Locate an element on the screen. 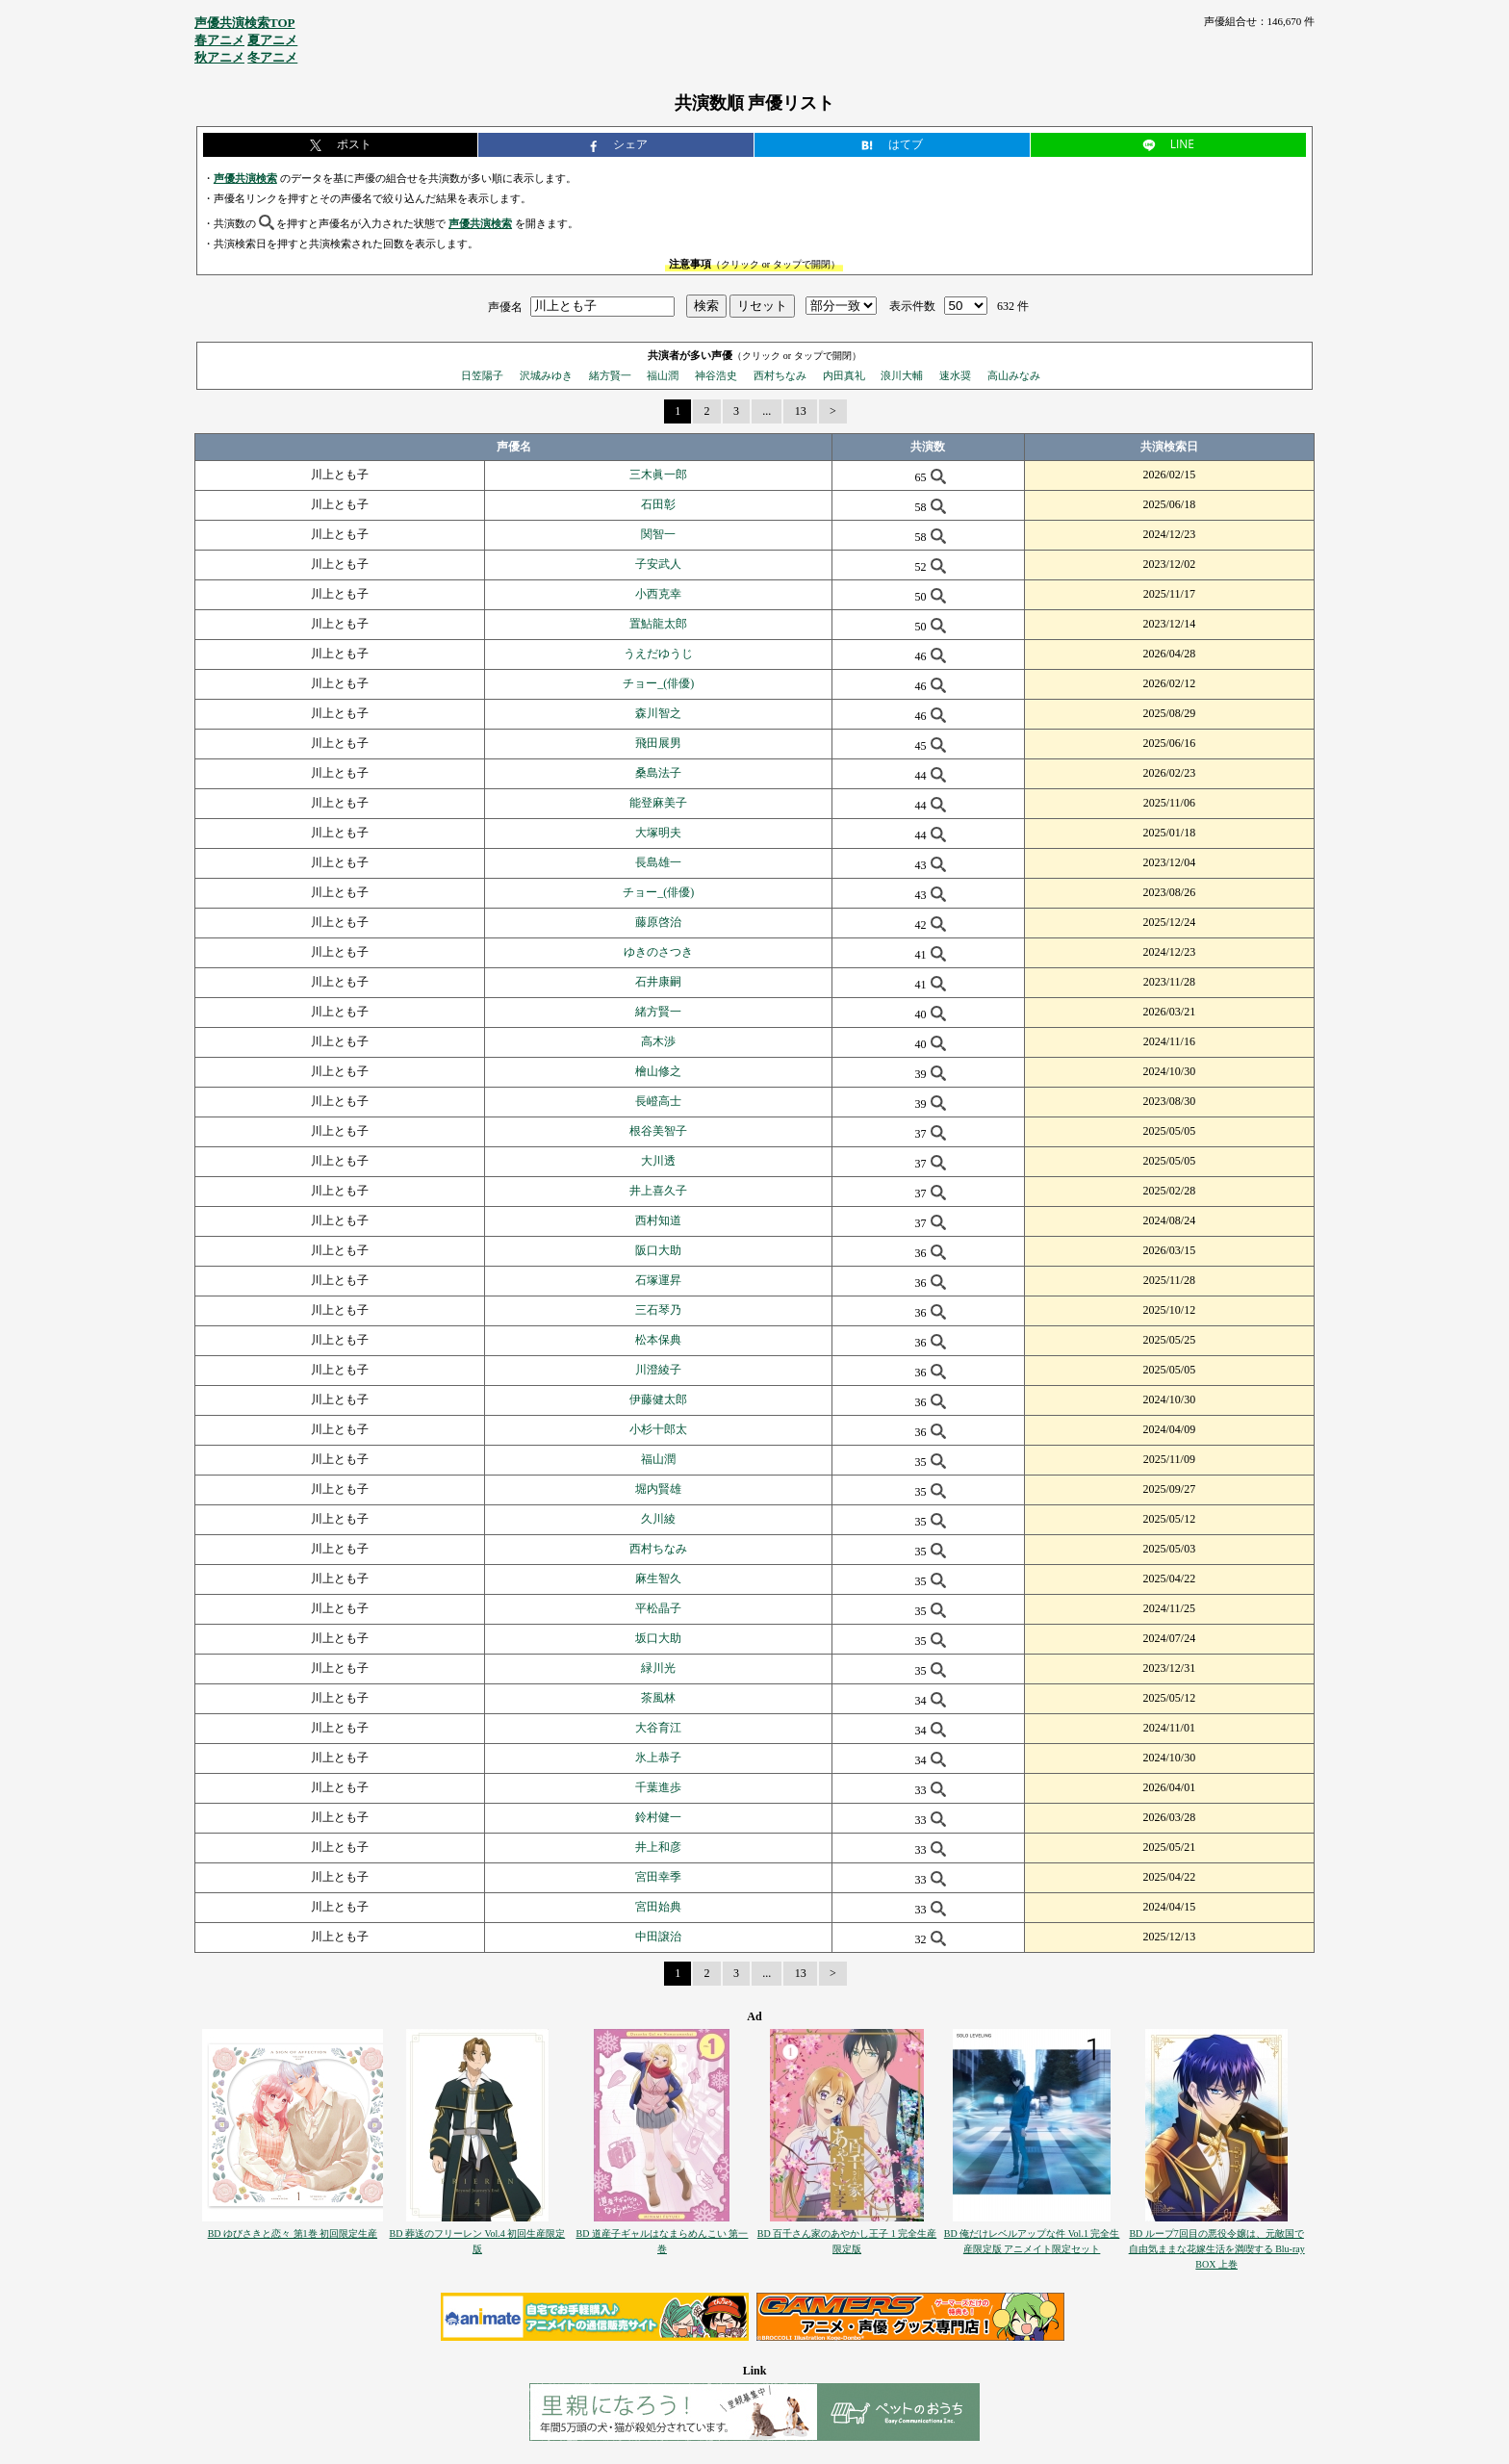 The image size is (1509, 2464). 小杉十郎太 is located at coordinates (658, 1429).